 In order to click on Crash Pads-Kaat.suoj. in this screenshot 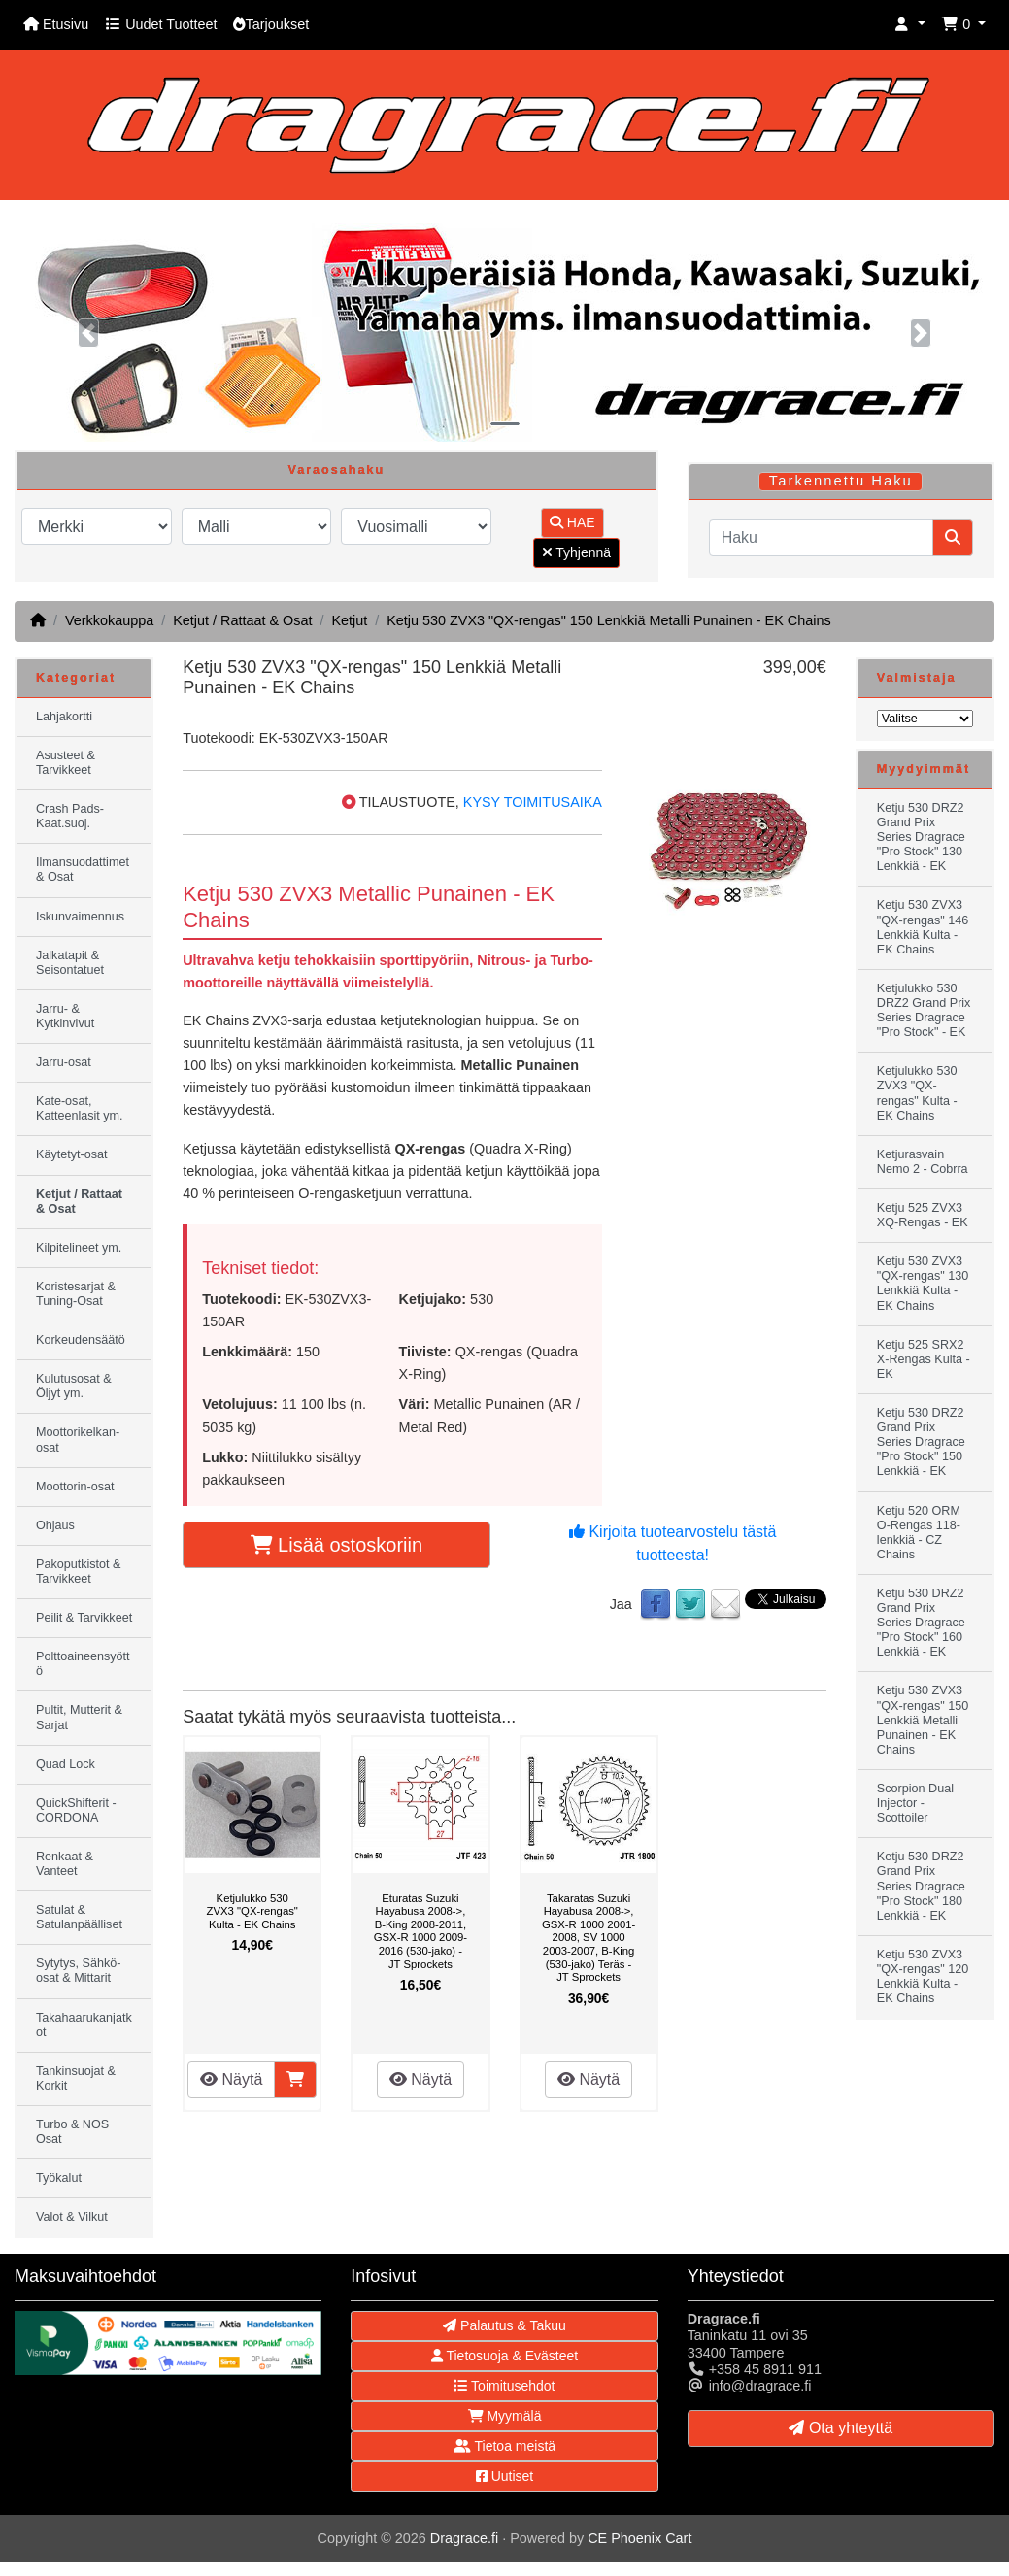, I will do `click(70, 816)`.